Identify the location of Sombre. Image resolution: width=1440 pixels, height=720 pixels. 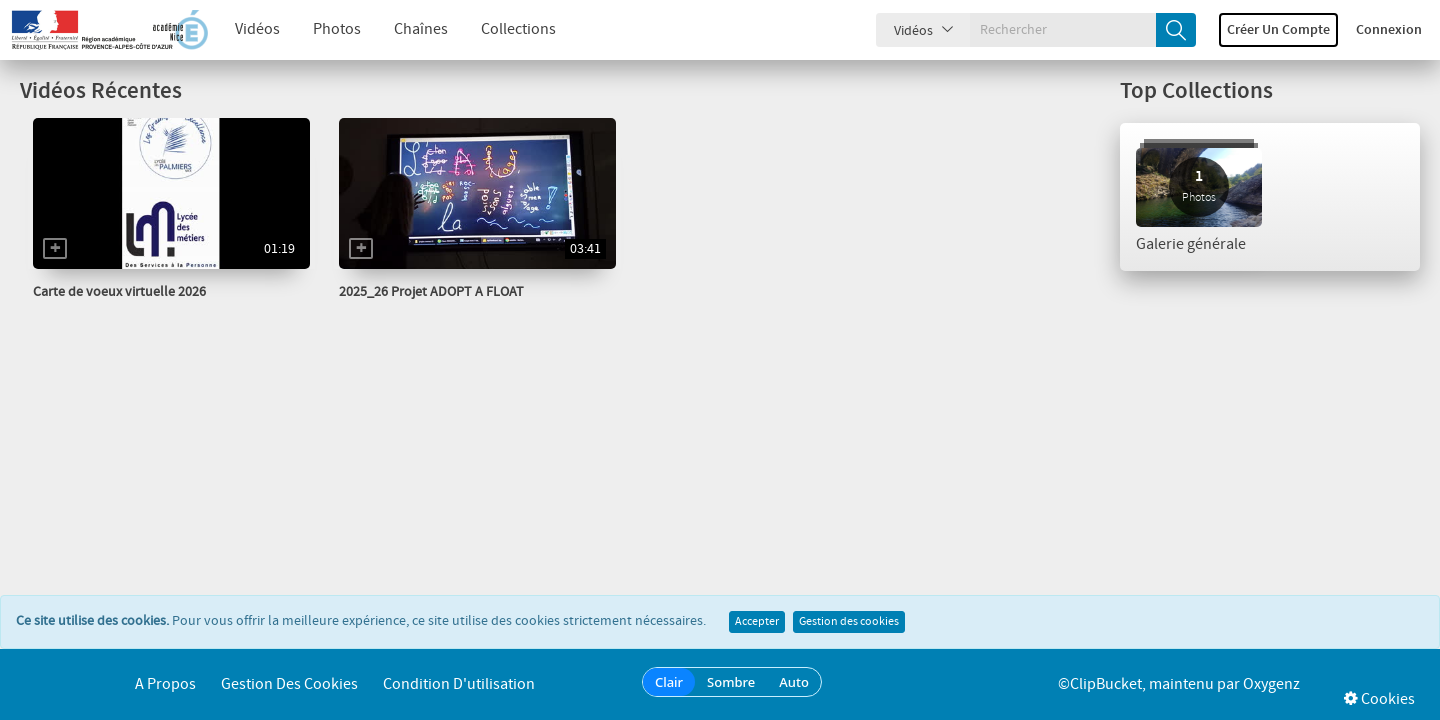
(731, 682).